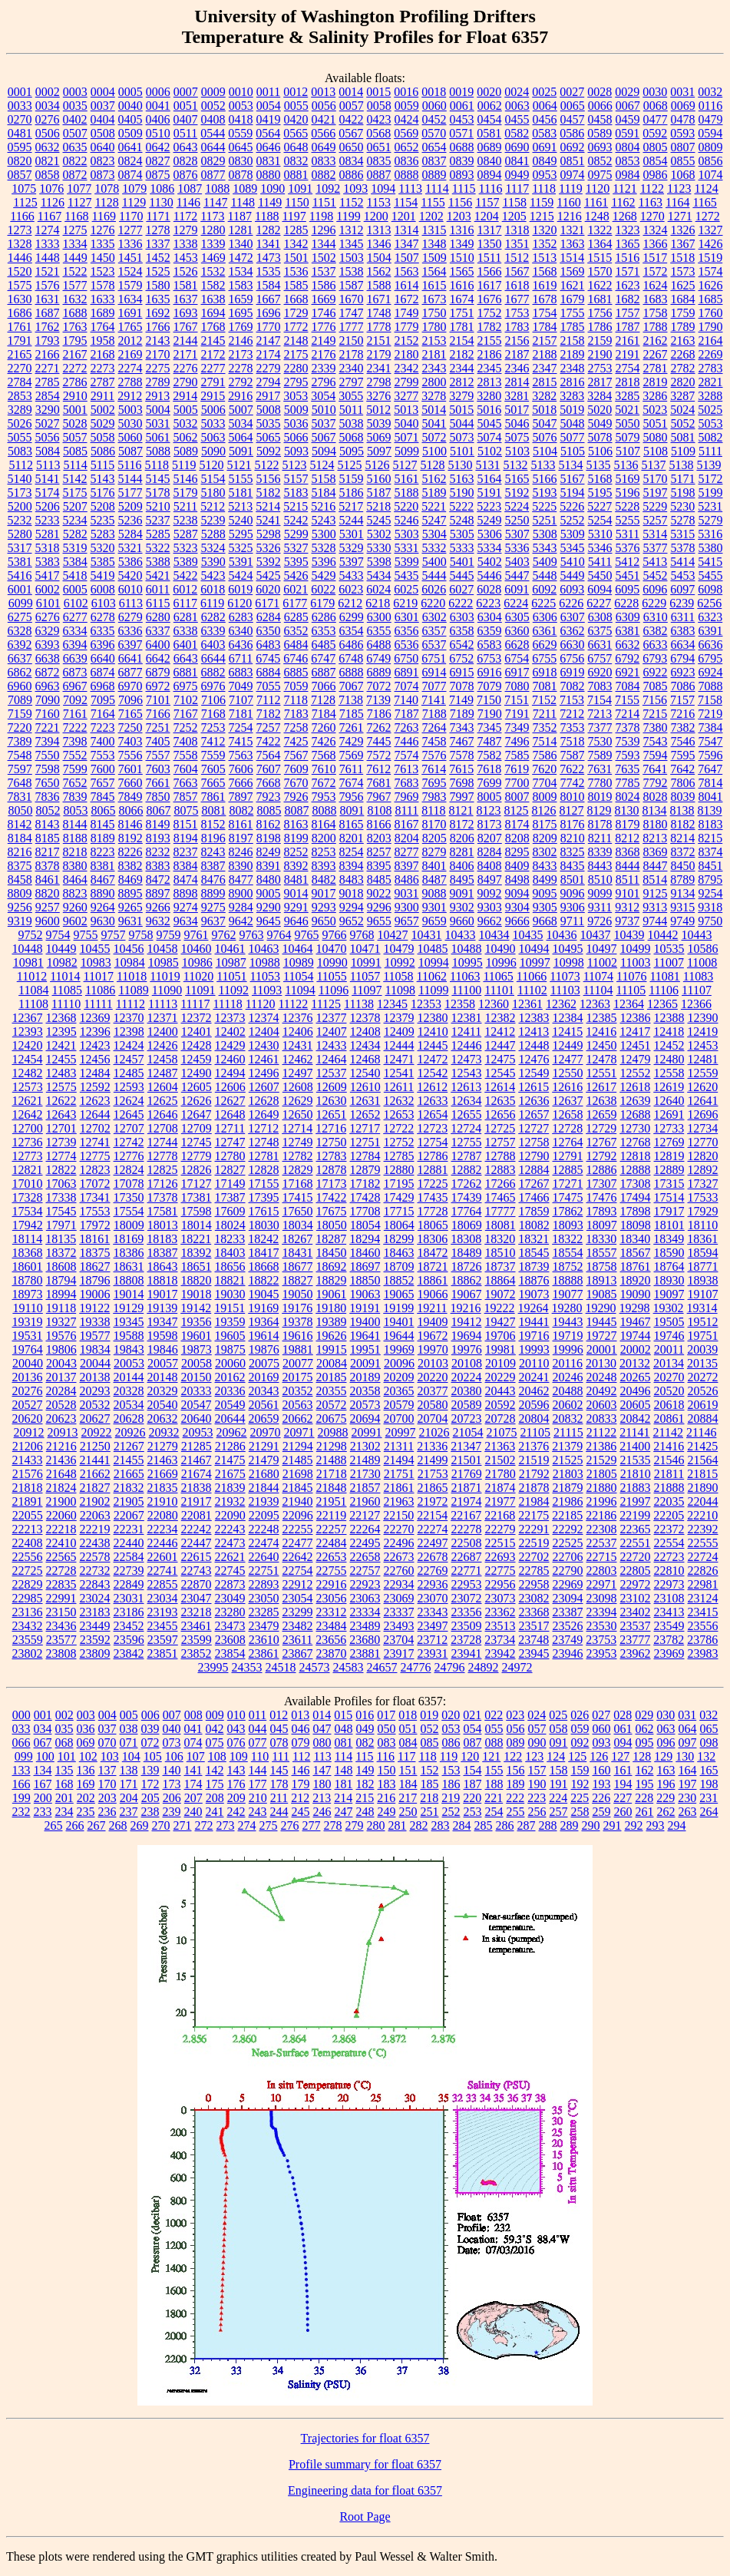  What do you see at coordinates (654, 907) in the screenshot?
I see `9313` at bounding box center [654, 907].